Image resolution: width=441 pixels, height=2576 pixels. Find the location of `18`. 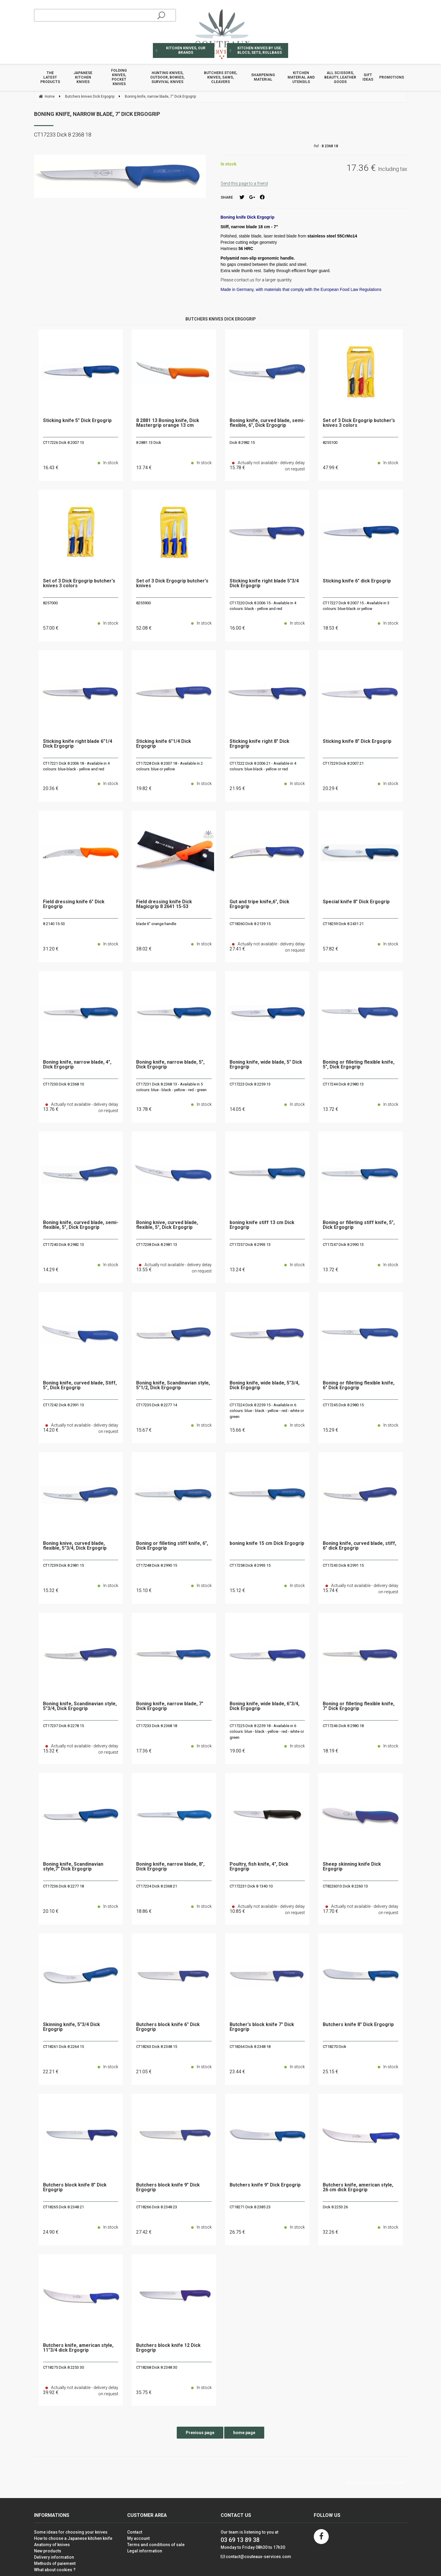

18 is located at coordinates (330, 628).